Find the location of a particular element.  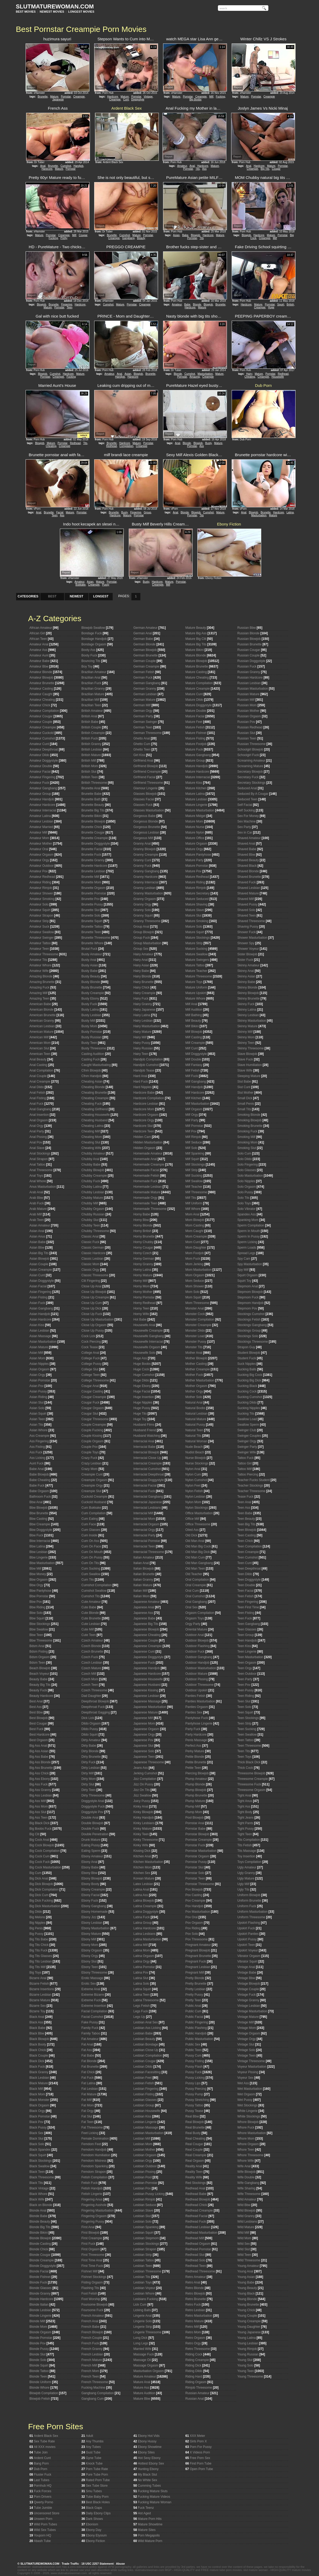

Asian Slut is located at coordinates (37, 1402).